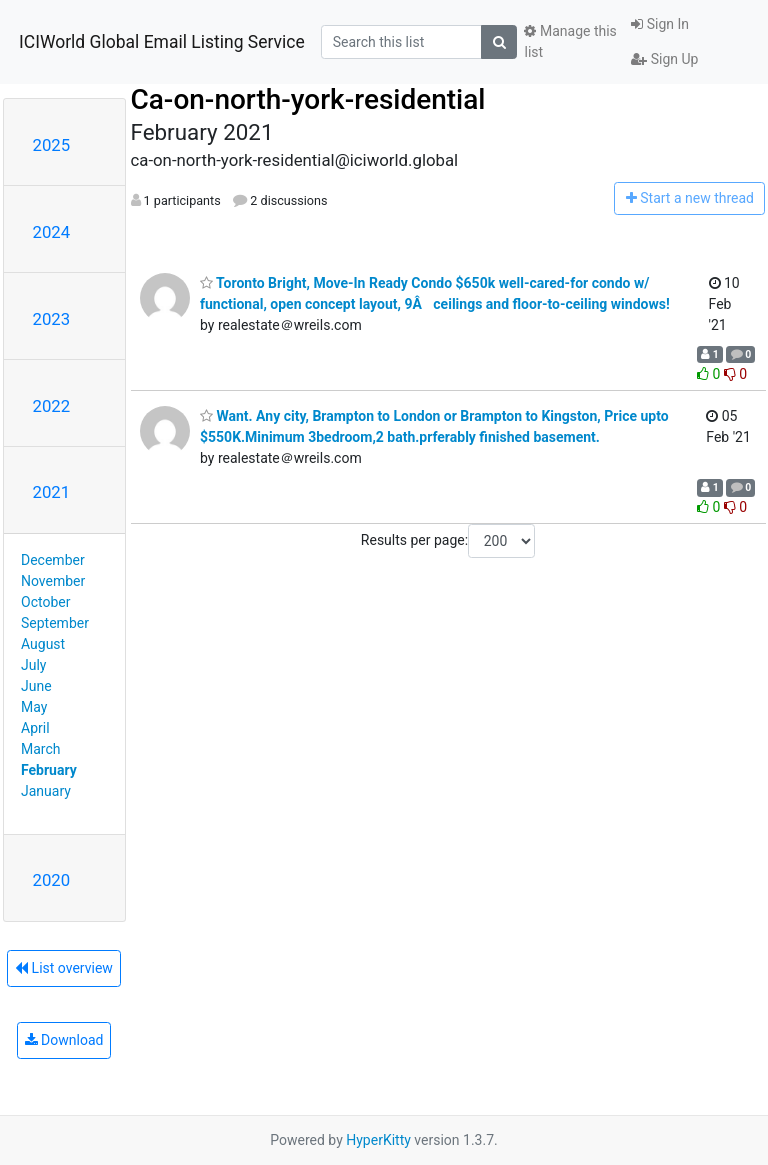  I want to click on 2024, so click(52, 232).